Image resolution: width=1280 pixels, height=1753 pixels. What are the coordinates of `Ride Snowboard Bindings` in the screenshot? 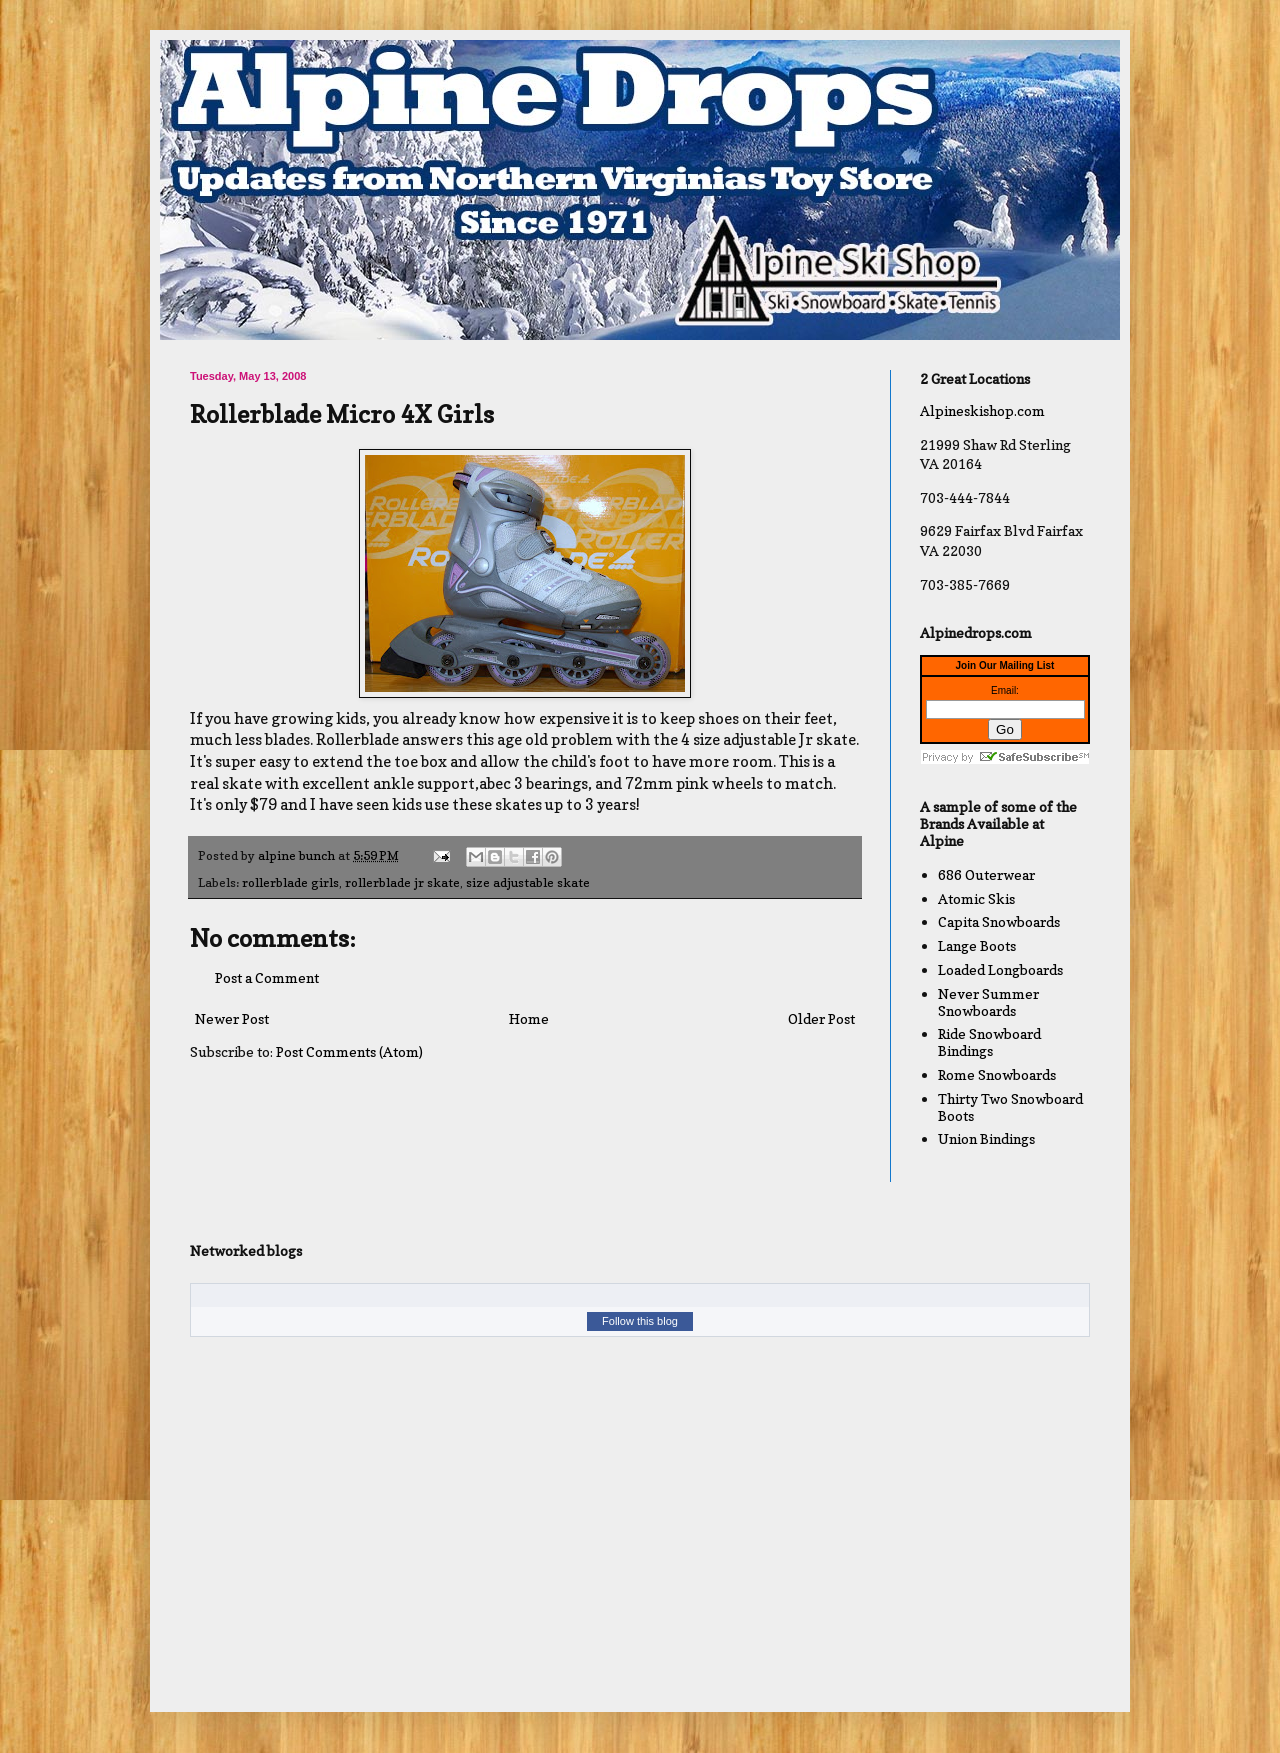 It's located at (989, 1042).